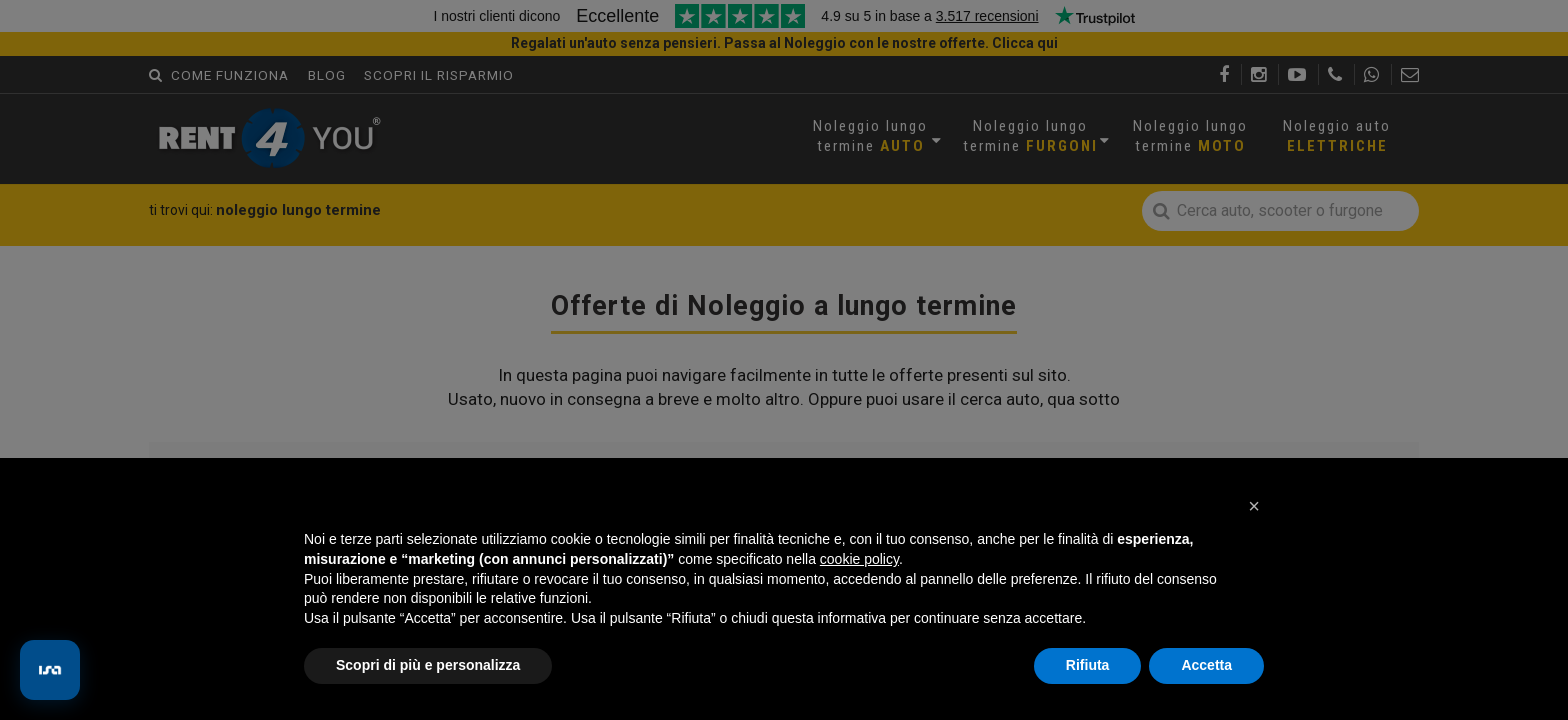  Describe the element at coordinates (428, 665) in the screenshot. I see `Scopri di più e personalizza [button]` at that location.